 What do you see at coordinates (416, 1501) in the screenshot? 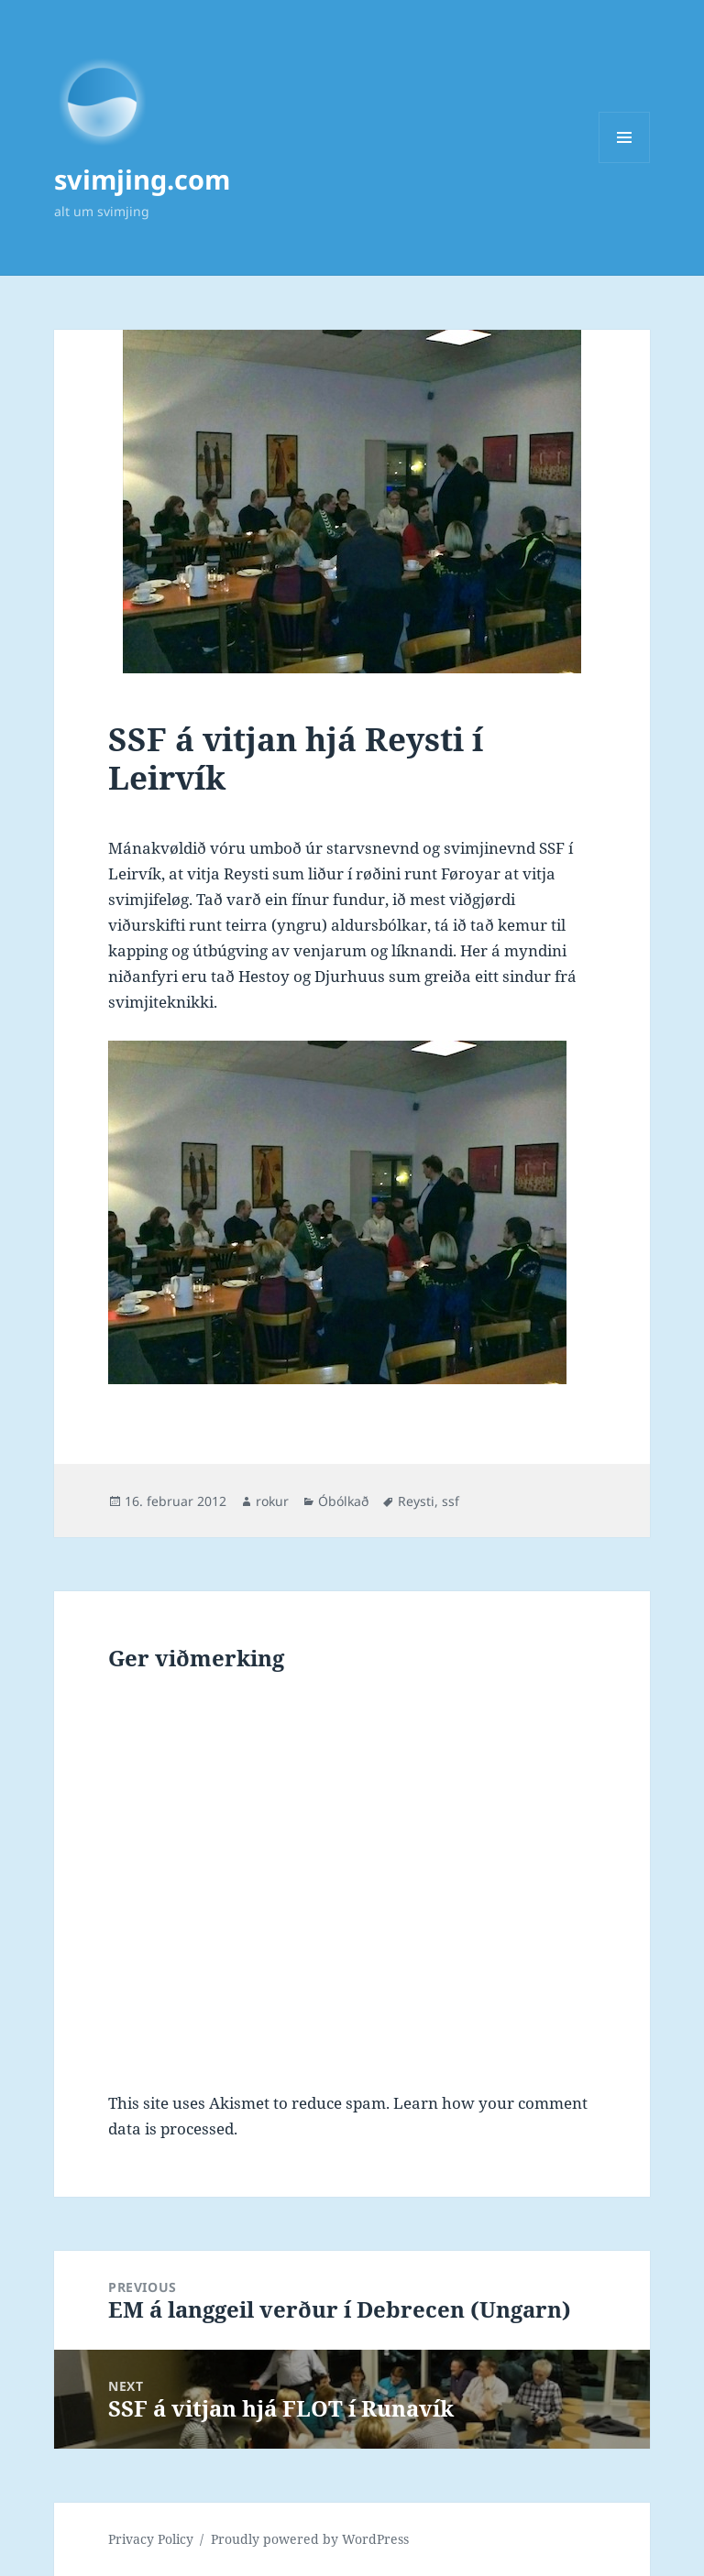
I see `Reysti` at bounding box center [416, 1501].